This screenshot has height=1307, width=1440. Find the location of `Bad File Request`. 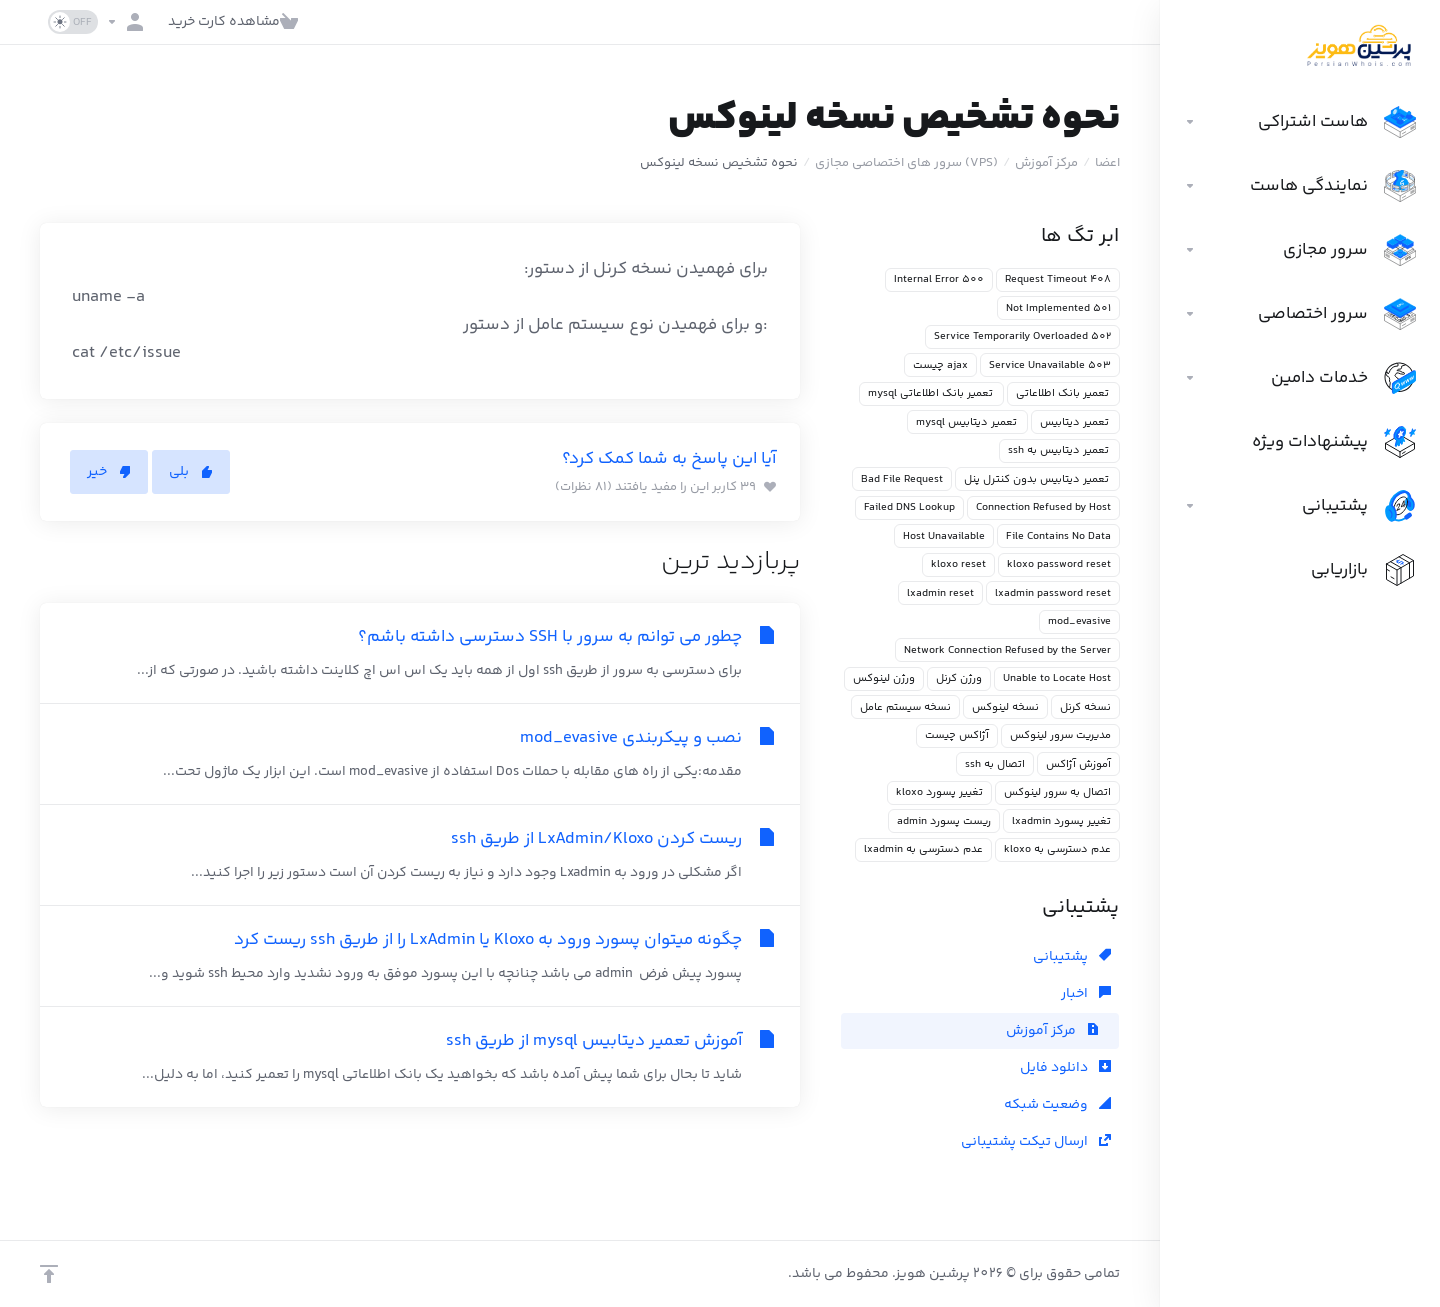

Bad File Request is located at coordinates (902, 479).